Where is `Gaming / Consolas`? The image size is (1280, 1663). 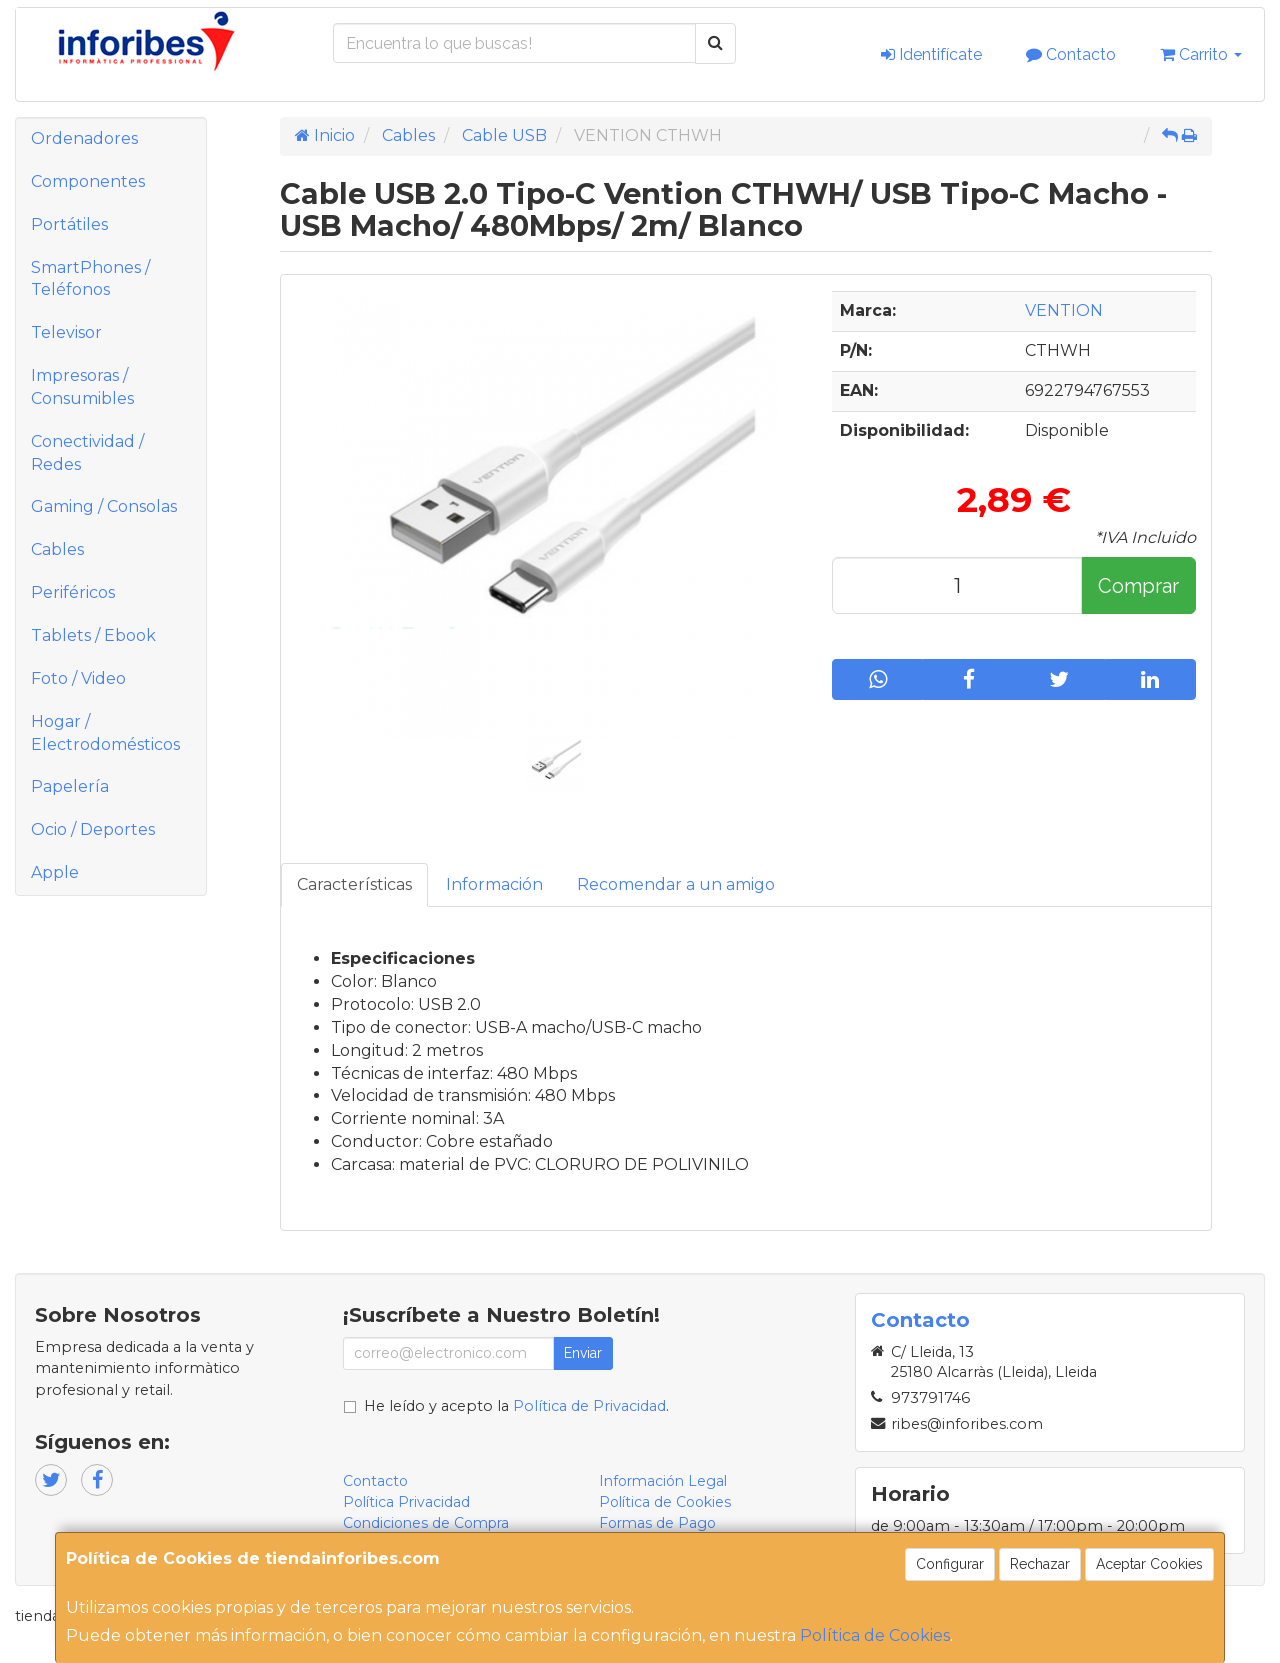
Gaming / Consolas is located at coordinates (104, 506).